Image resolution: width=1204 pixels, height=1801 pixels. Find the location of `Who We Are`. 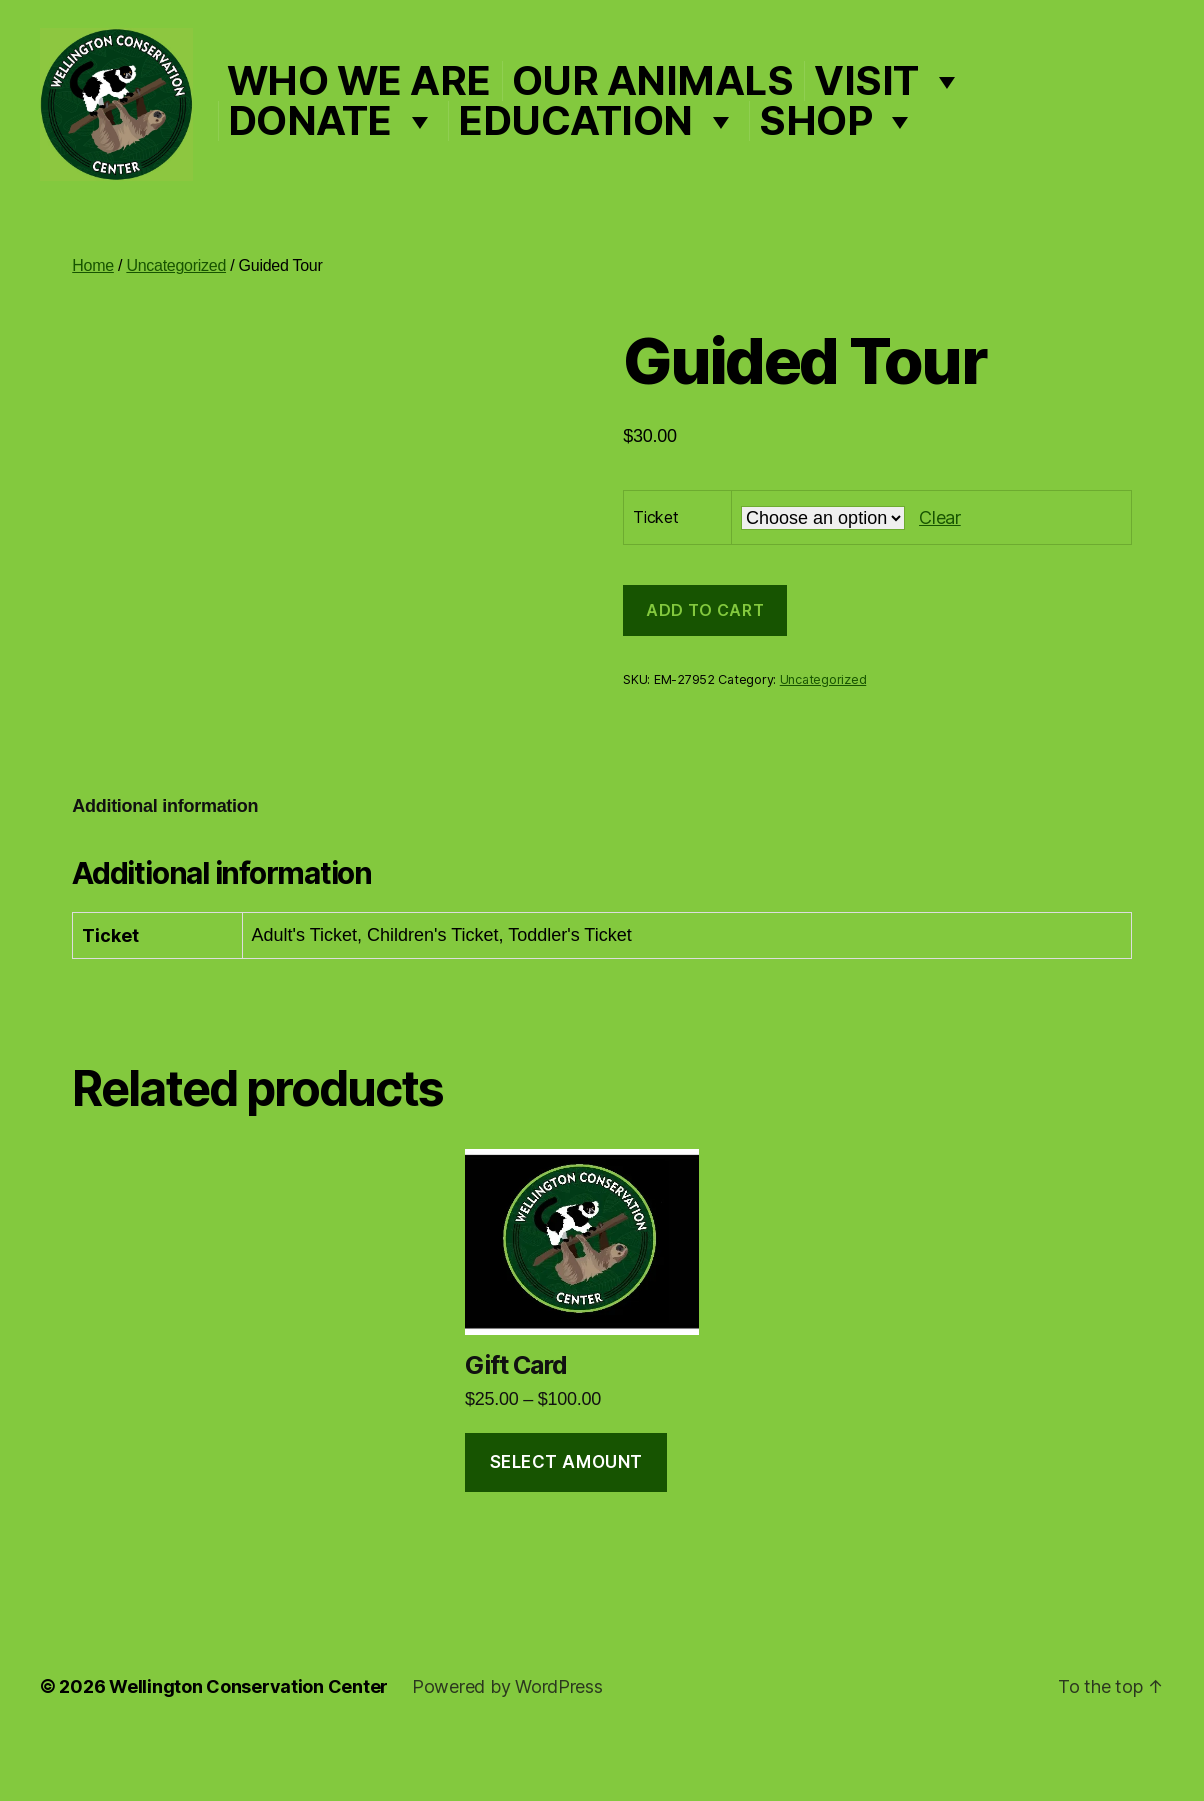

Who We Are is located at coordinates (416, 109).